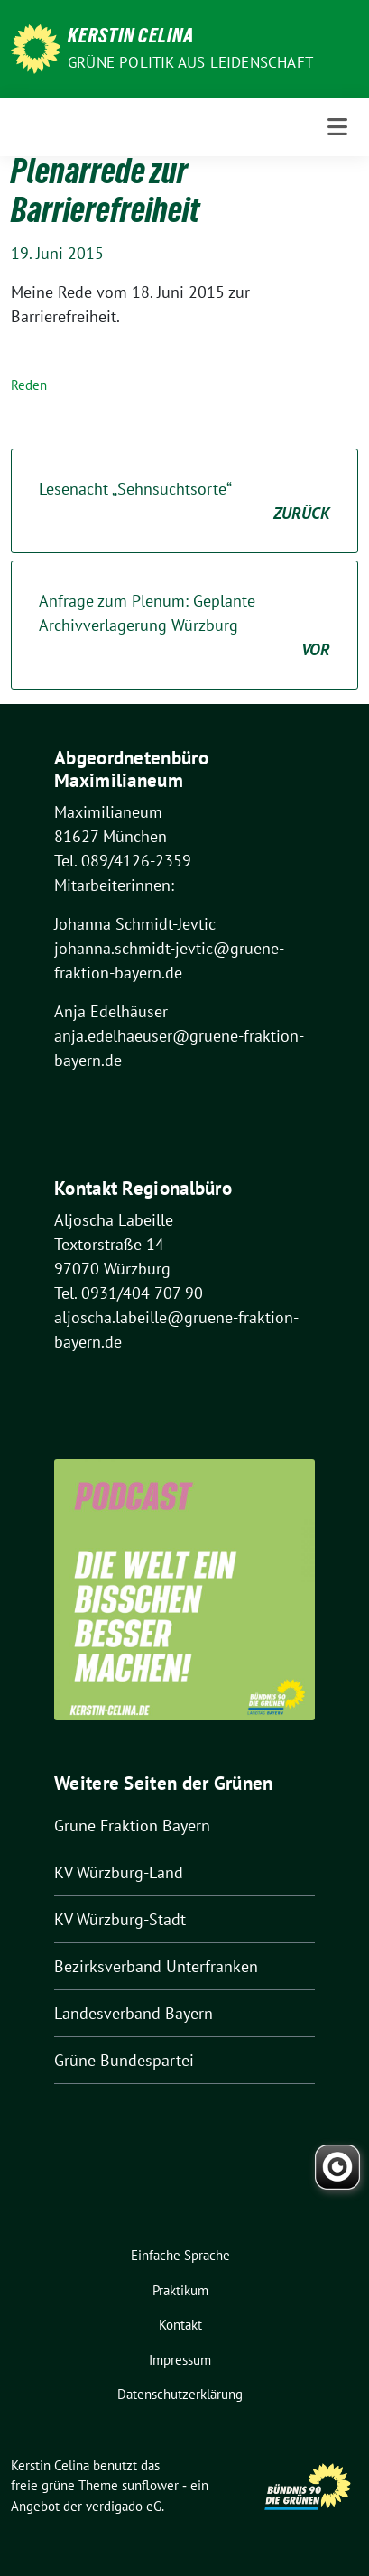 The image size is (369, 2576). Describe the element at coordinates (124, 2060) in the screenshot. I see `Grüne Bundespartei` at that location.